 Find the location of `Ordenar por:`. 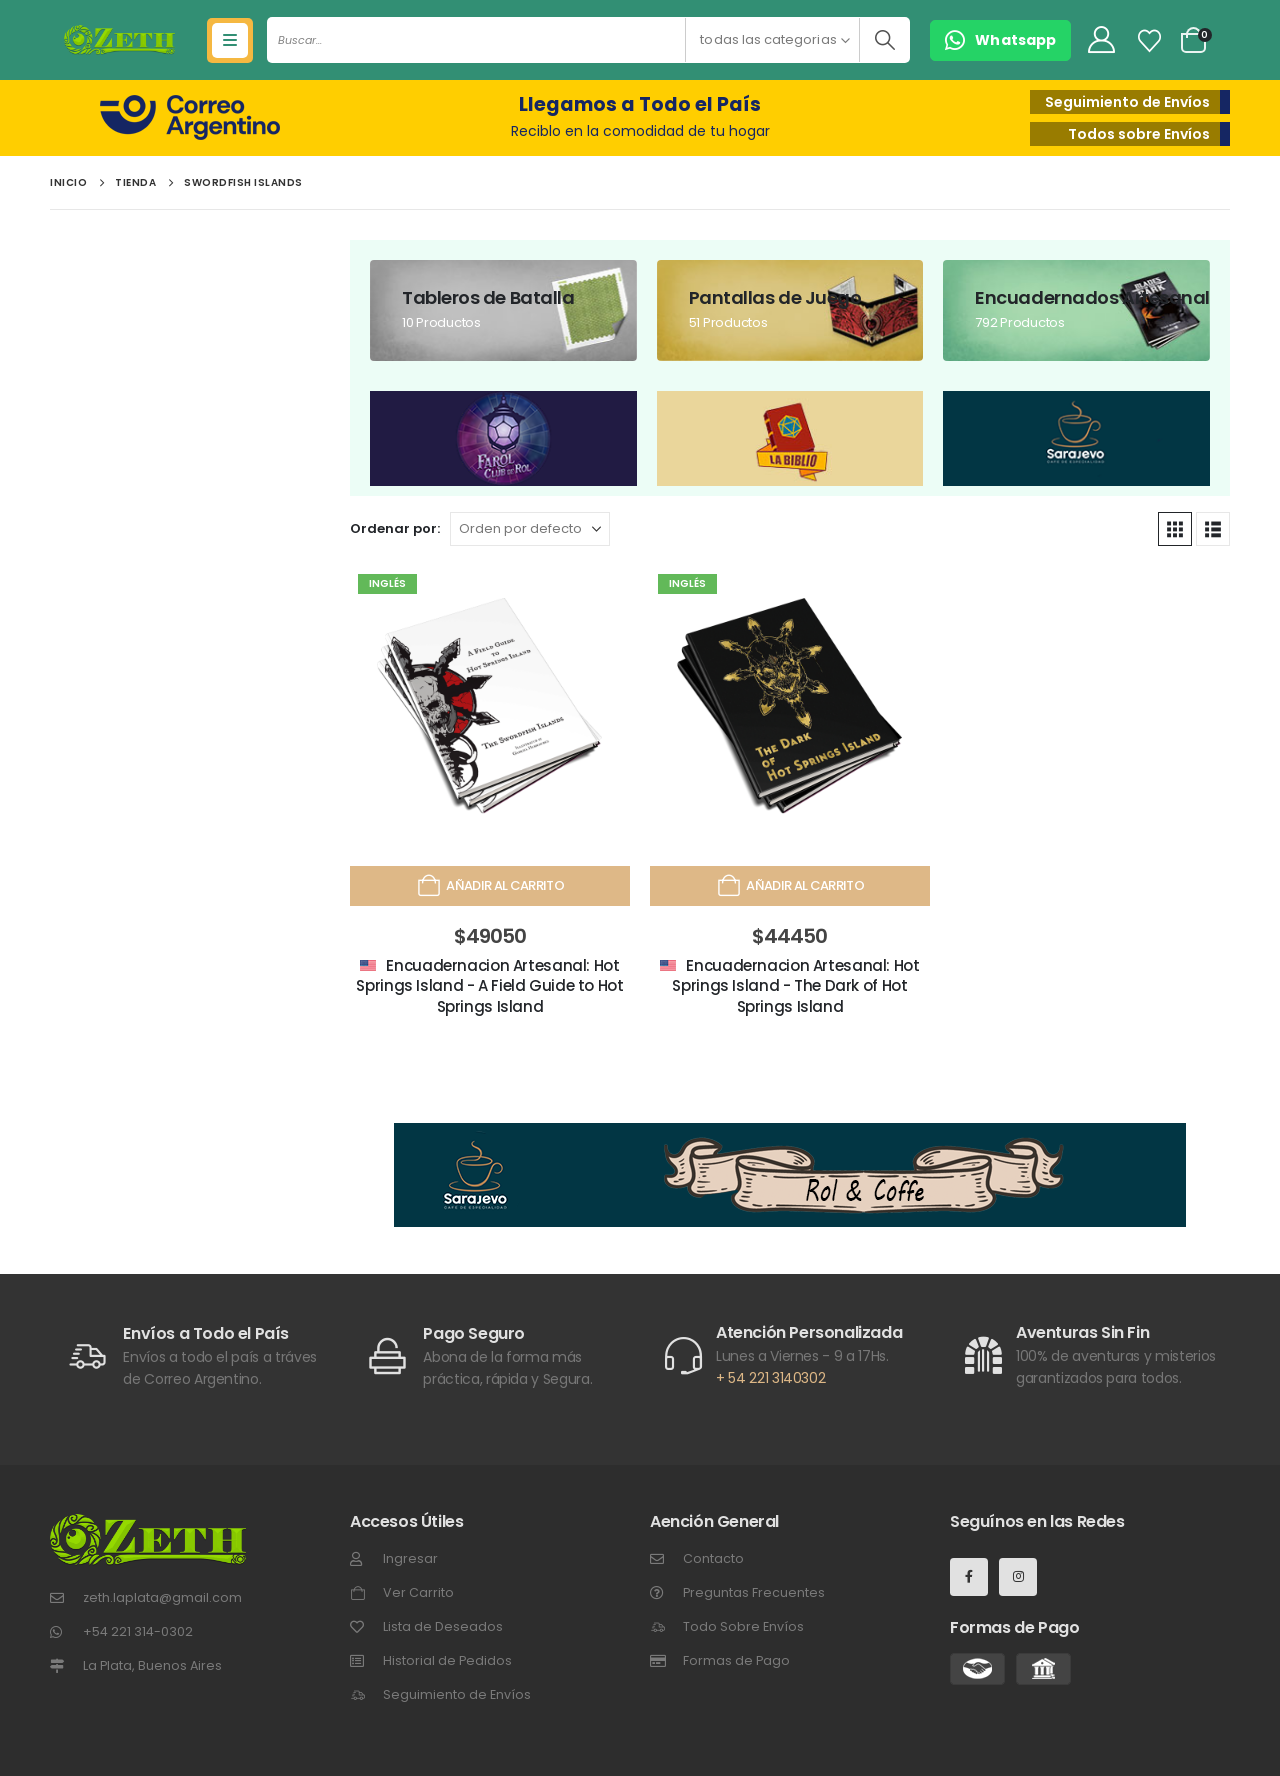

Ordenar por: is located at coordinates (395, 528).